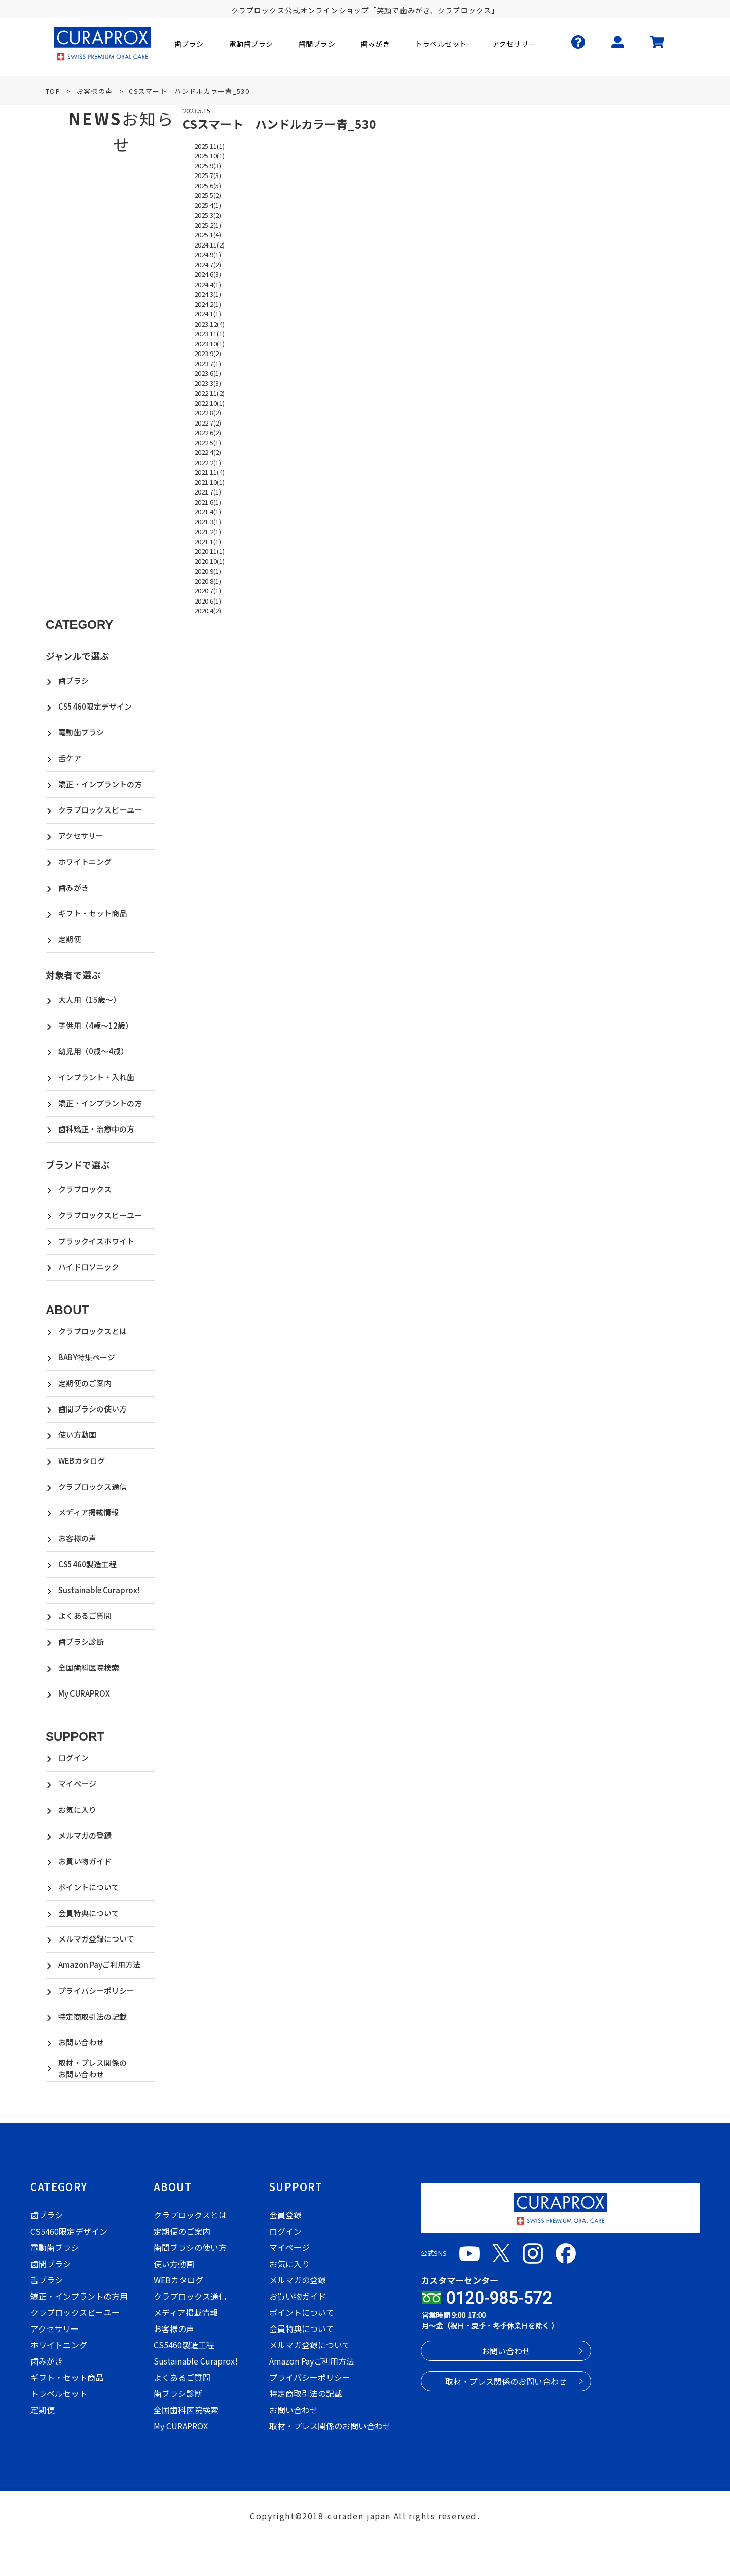 The height and width of the screenshot is (2576, 730). Describe the element at coordinates (92, 1486) in the screenshot. I see `クラプロックス通信` at that location.